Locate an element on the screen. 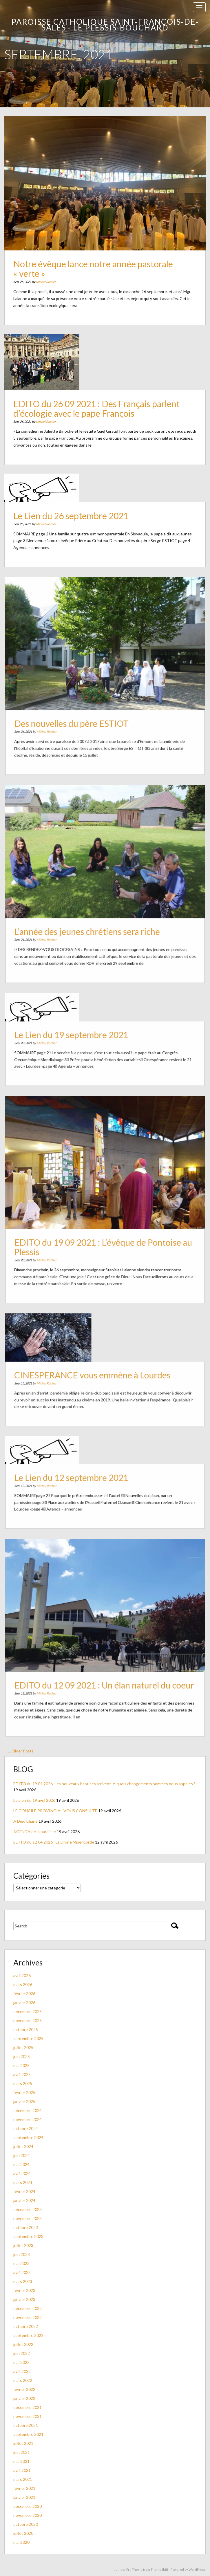 This screenshot has height=2576, width=210. Michel Rocher is located at coordinates (59, 270).